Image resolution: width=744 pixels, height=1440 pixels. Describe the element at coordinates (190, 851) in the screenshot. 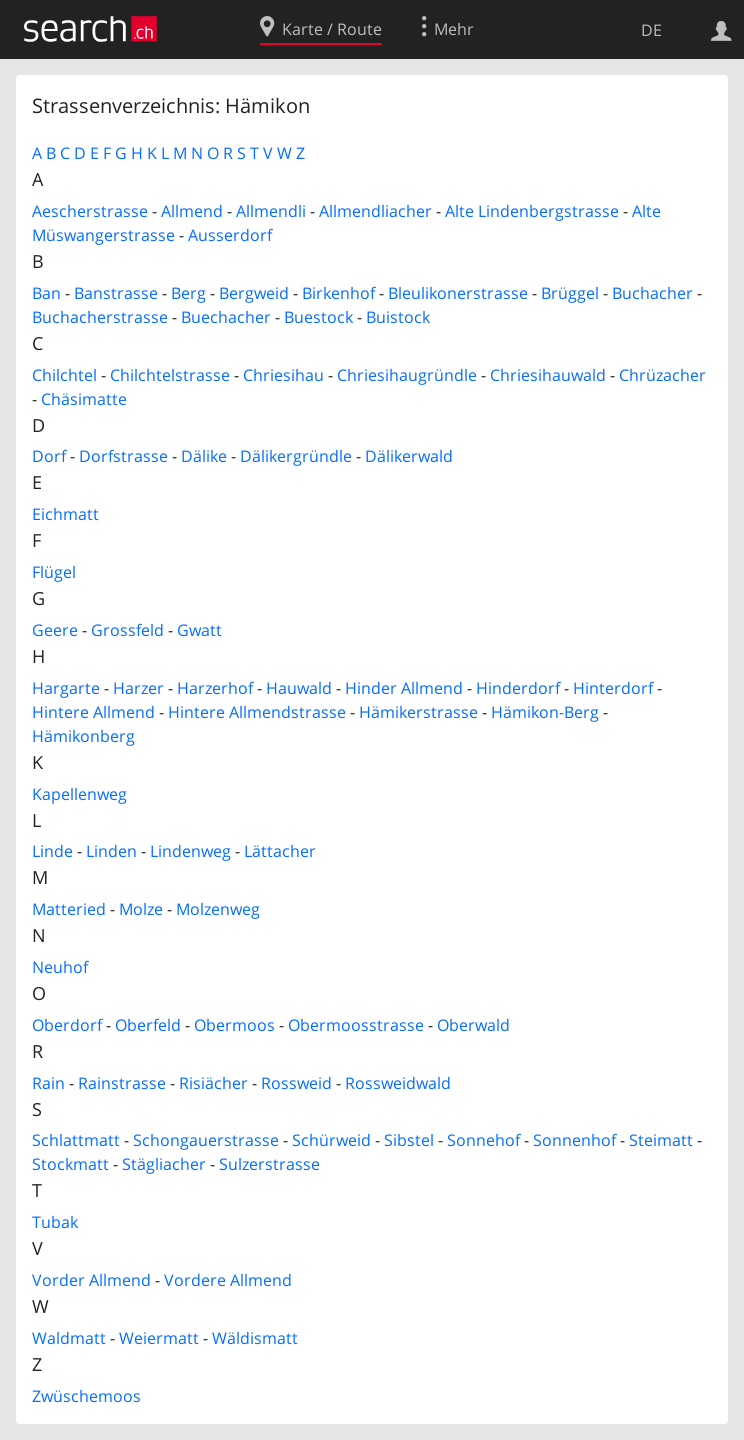

I see `Lindenweg` at that location.